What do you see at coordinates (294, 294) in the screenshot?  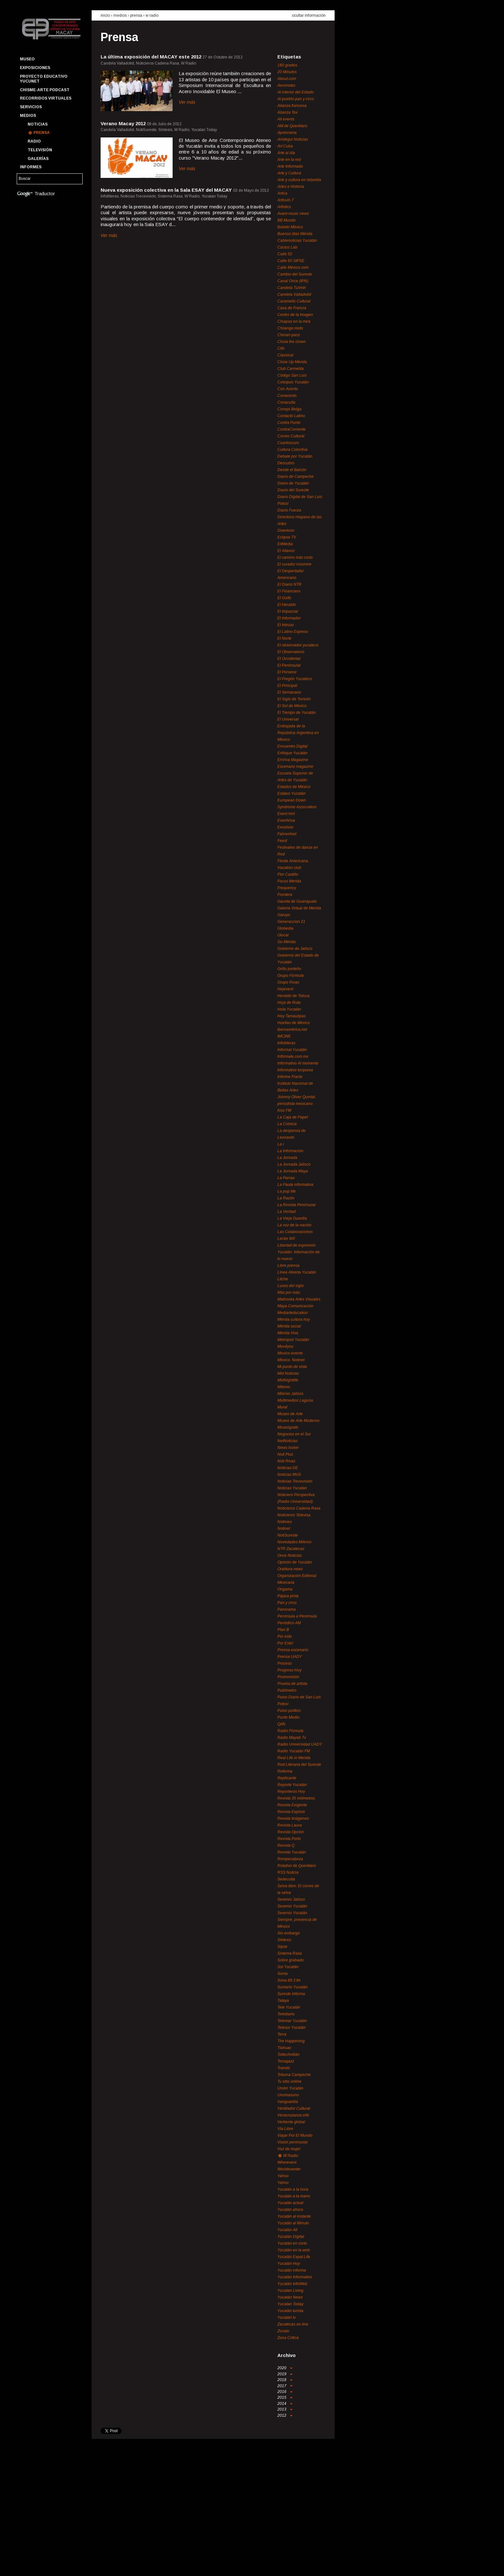 I see `Candela Valladolid` at bounding box center [294, 294].